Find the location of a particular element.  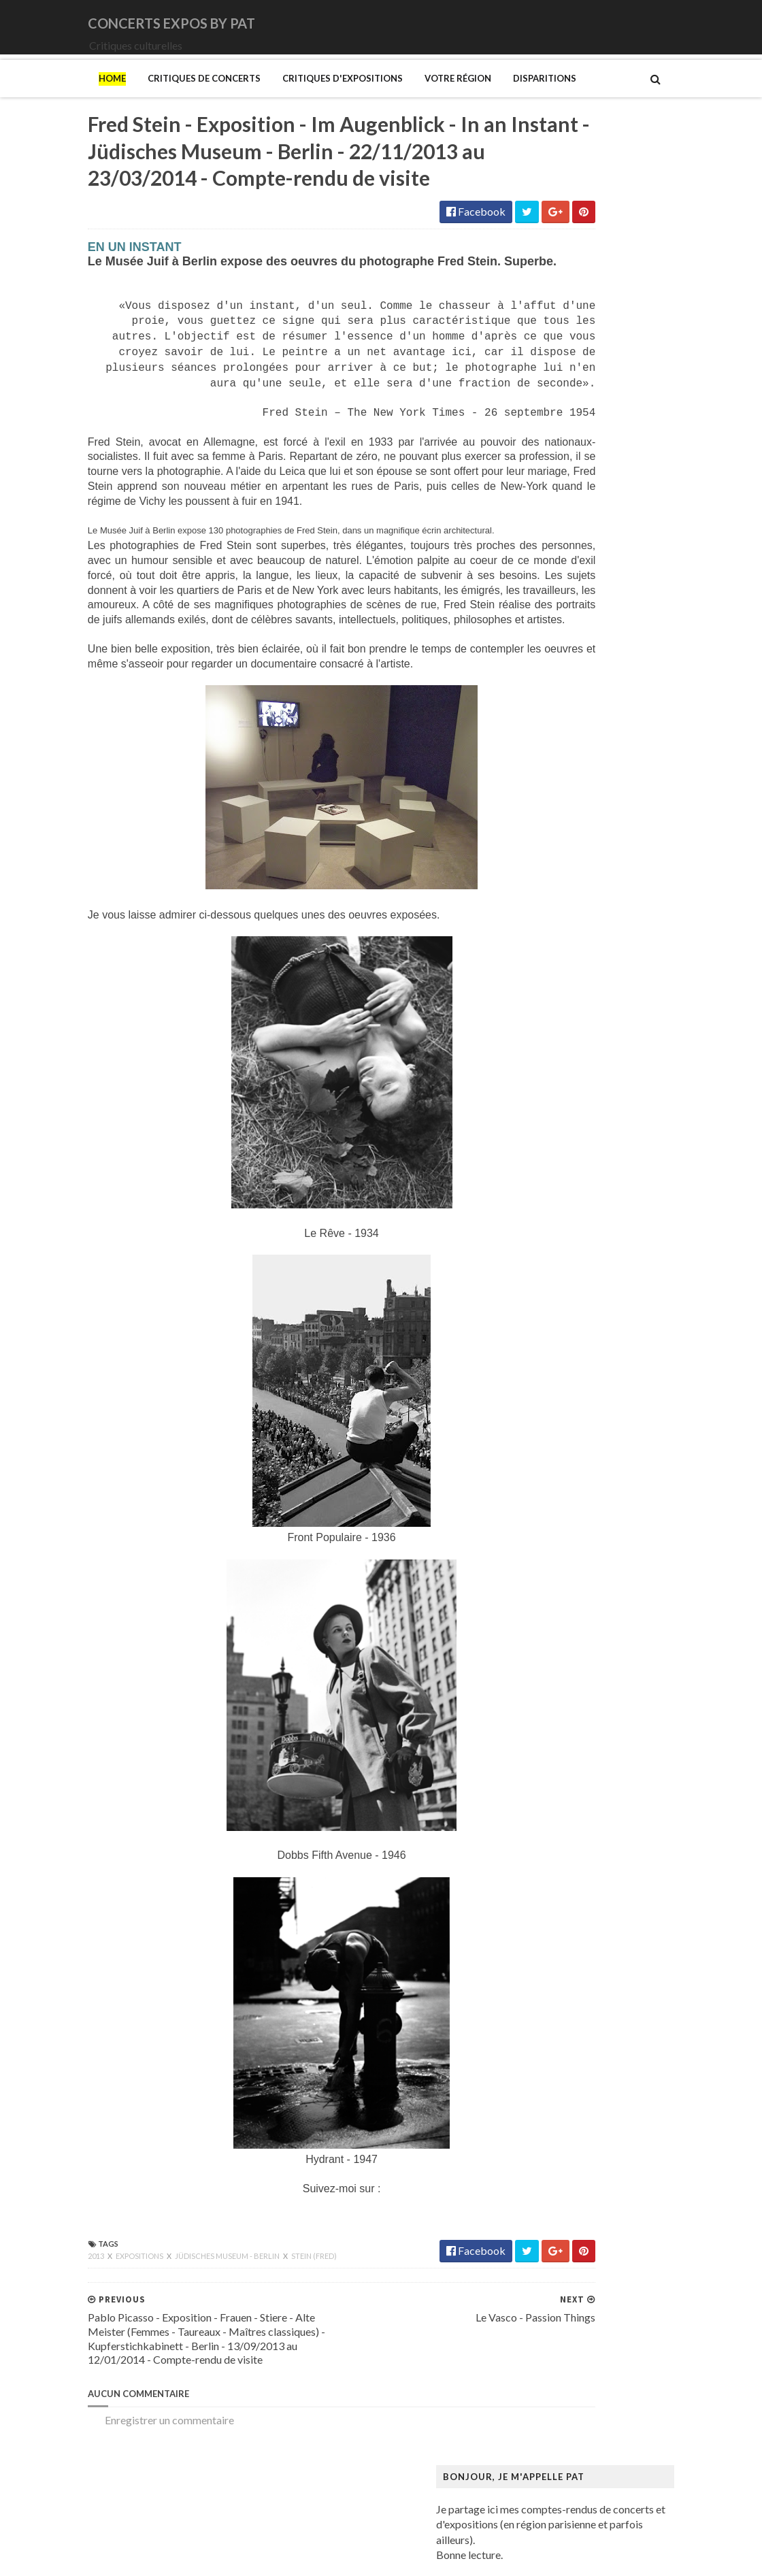

Night Verses is located at coordinates (554, 857).